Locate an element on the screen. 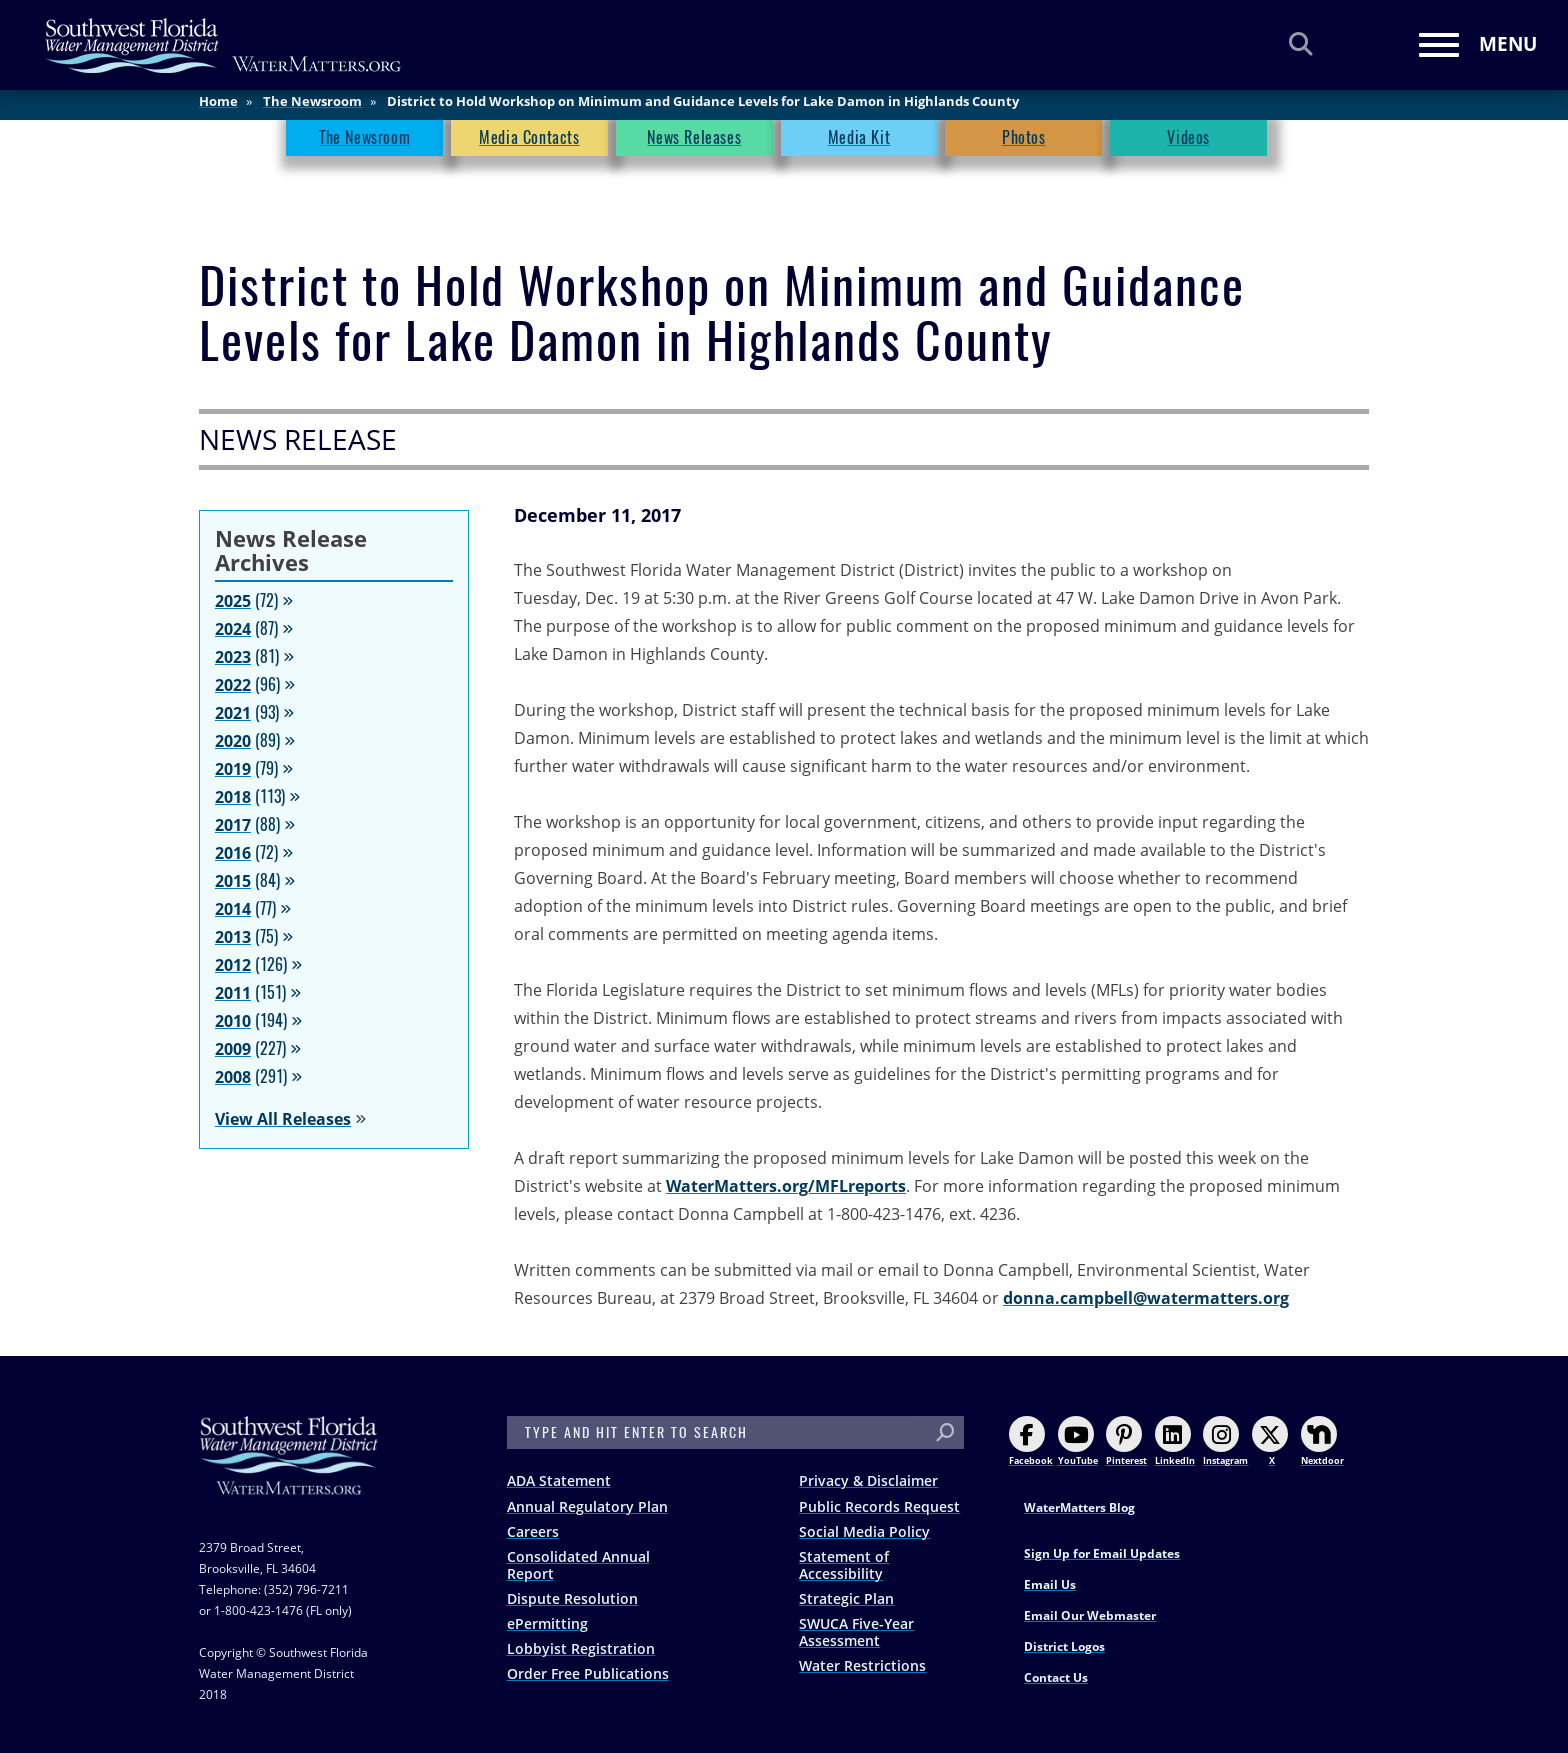  LinkedIn is located at coordinates (1175, 1441).